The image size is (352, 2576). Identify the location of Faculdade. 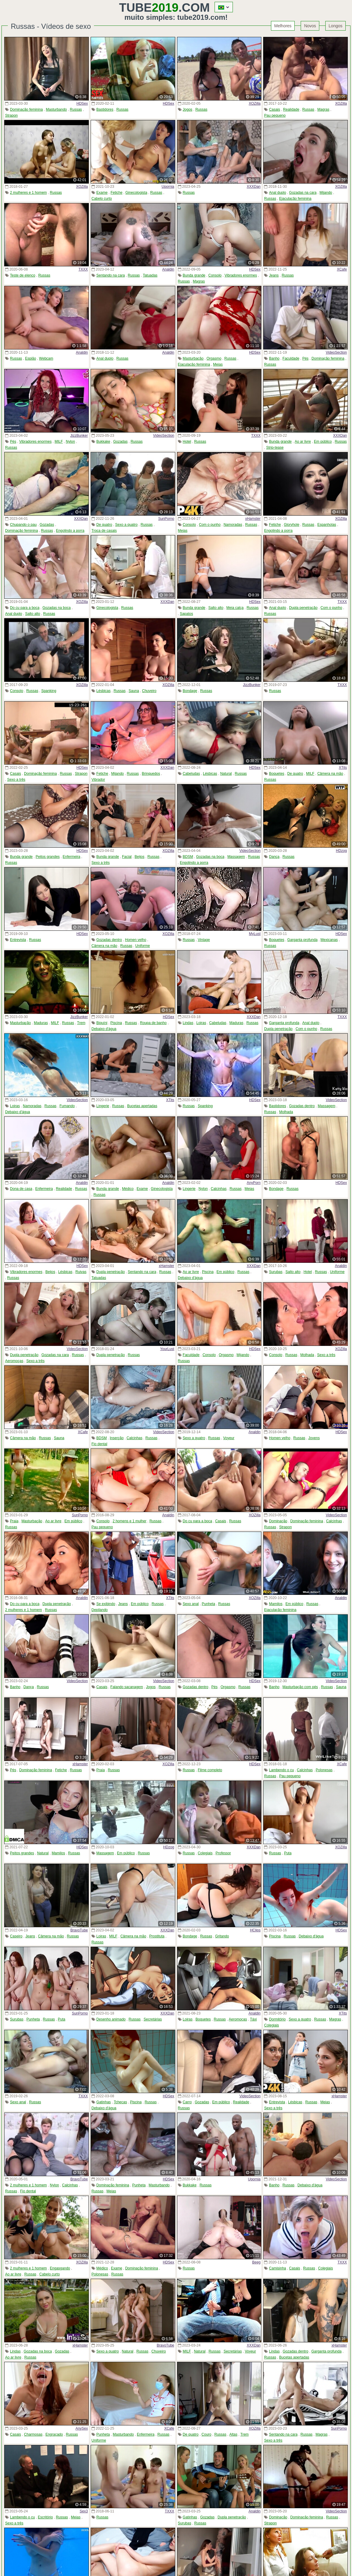
(290, 358).